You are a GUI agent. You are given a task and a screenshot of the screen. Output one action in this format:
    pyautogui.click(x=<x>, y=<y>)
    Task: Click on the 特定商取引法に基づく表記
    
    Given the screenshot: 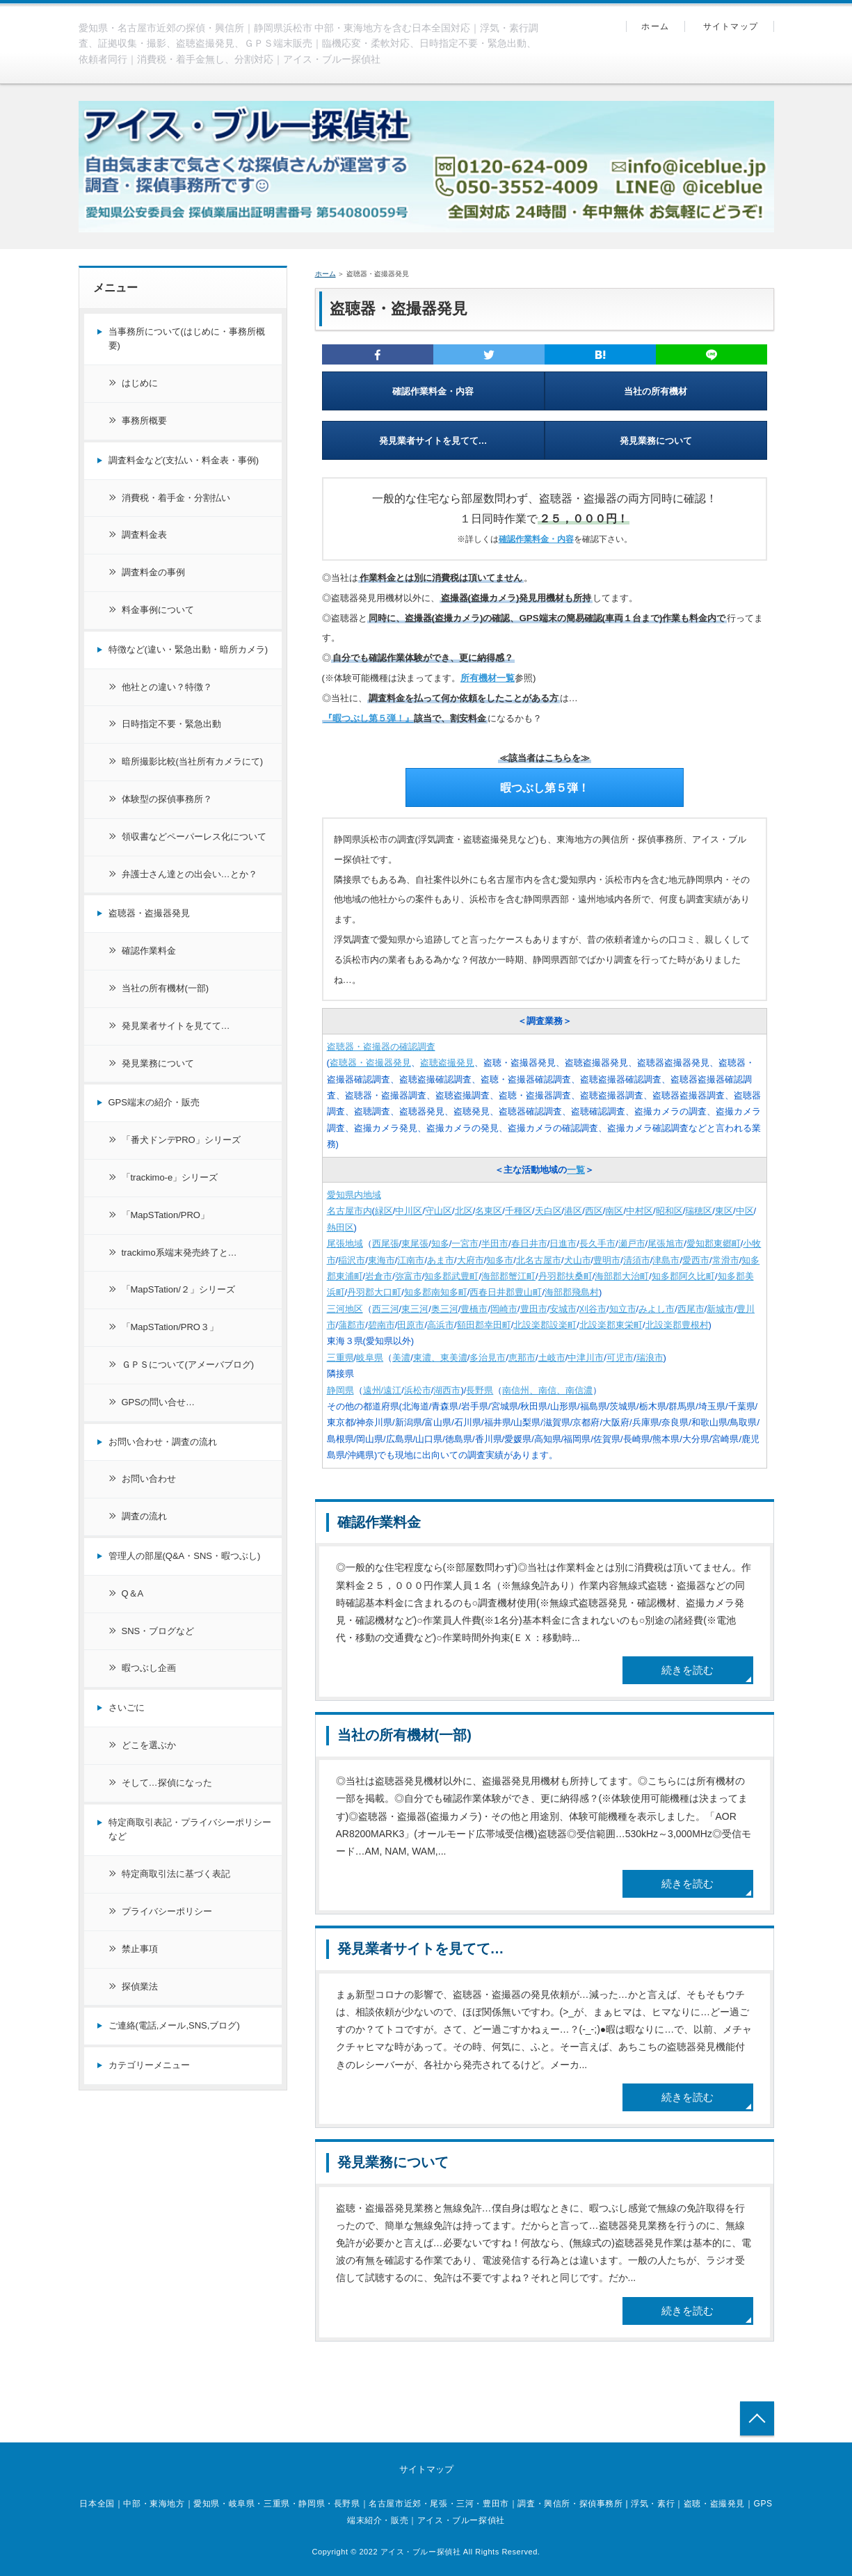 What is the action you would take?
    pyautogui.click(x=176, y=1874)
    